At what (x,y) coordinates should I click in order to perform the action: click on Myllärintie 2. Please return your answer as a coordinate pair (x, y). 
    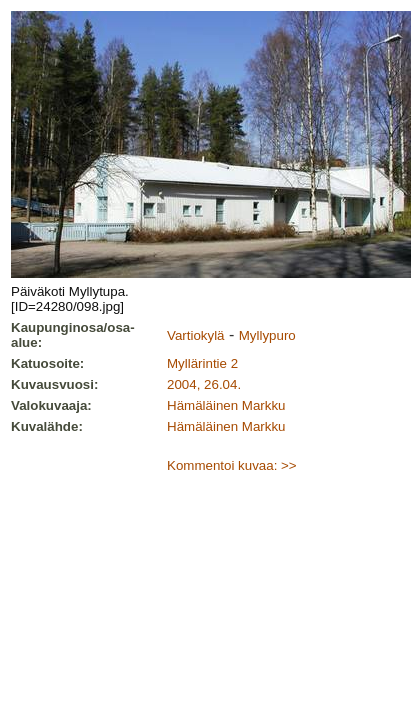
    Looking at the image, I should click on (202, 363).